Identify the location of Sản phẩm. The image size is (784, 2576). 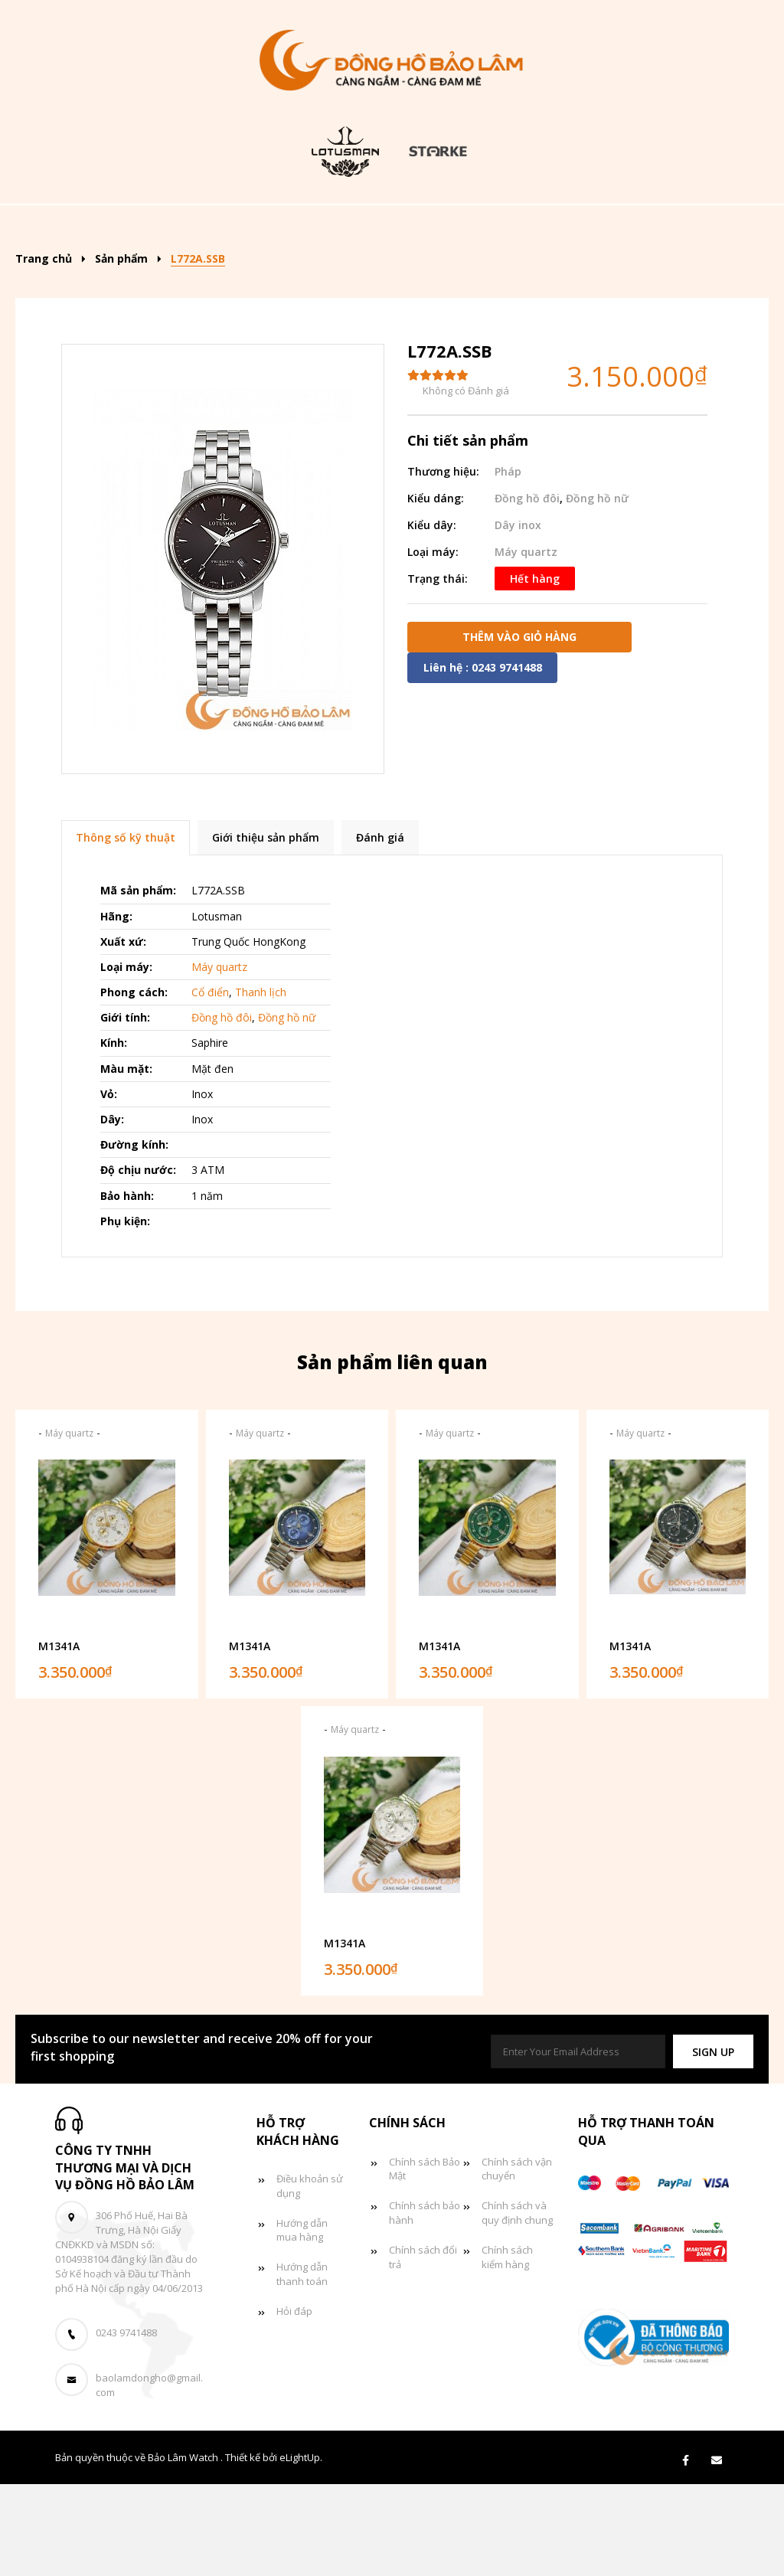
(260, 227).